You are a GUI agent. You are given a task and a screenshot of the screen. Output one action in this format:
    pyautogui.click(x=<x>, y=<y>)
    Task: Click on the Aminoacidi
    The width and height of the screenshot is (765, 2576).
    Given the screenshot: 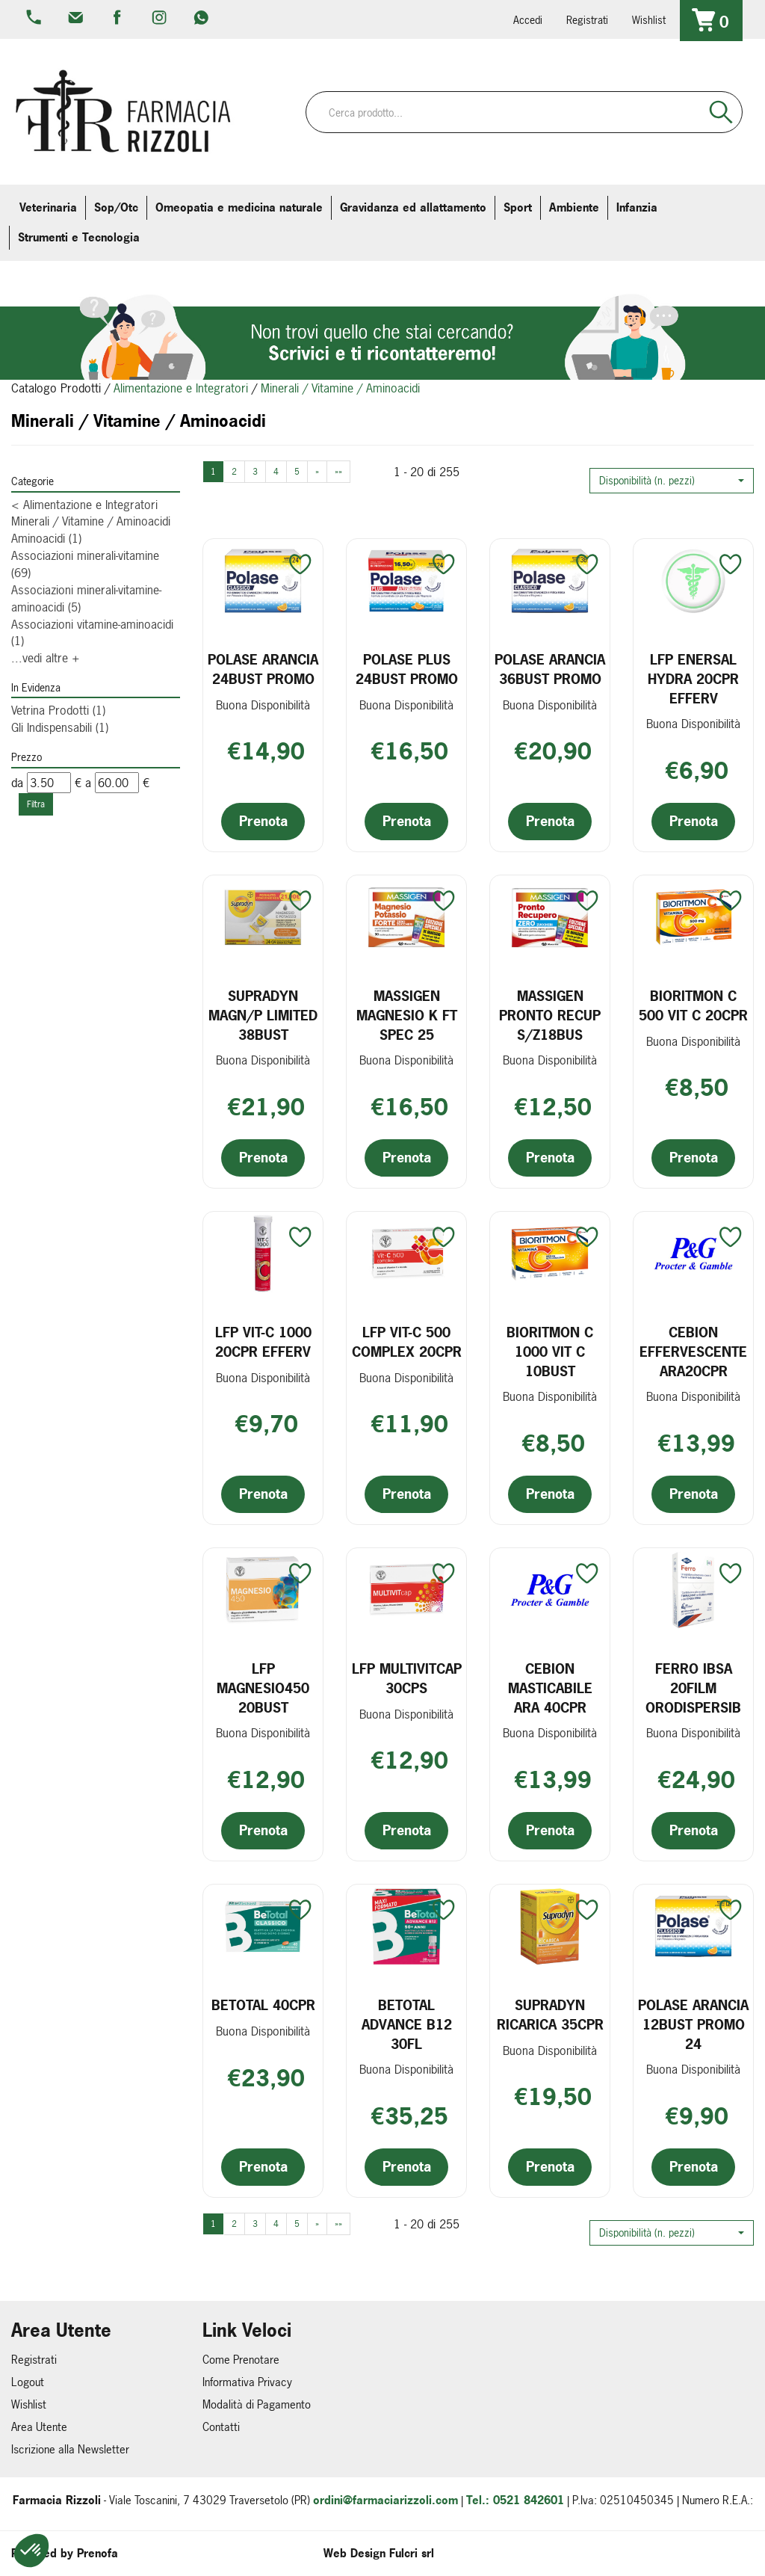 What is the action you would take?
    pyautogui.click(x=46, y=538)
    